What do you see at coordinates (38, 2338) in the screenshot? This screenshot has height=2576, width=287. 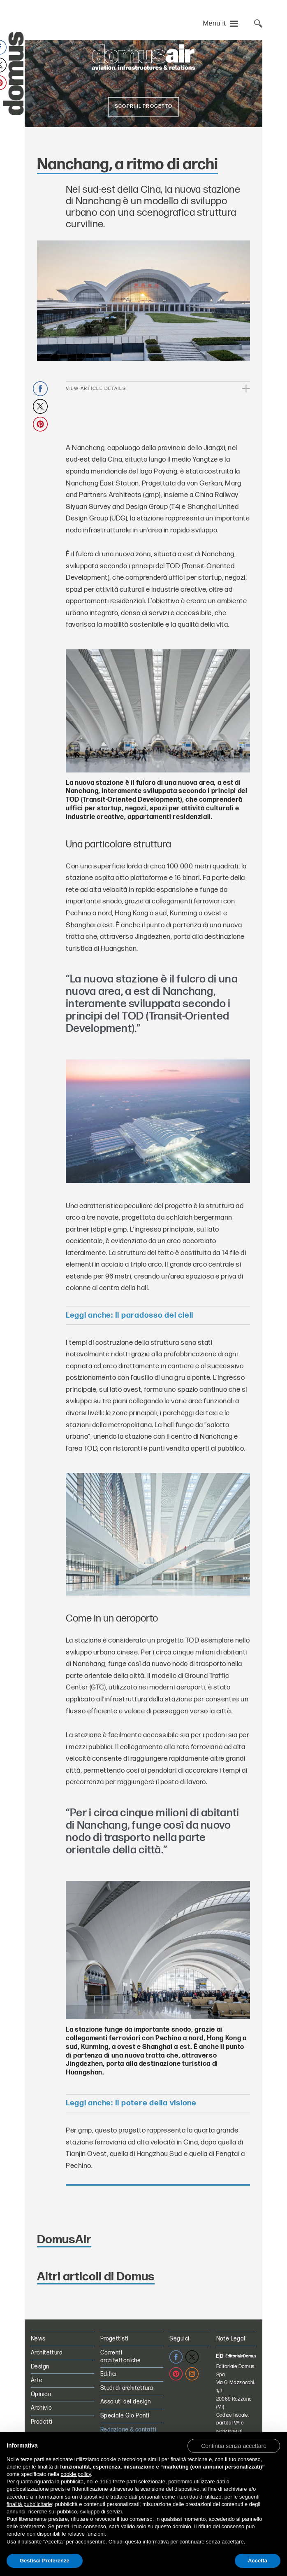 I see `News` at bounding box center [38, 2338].